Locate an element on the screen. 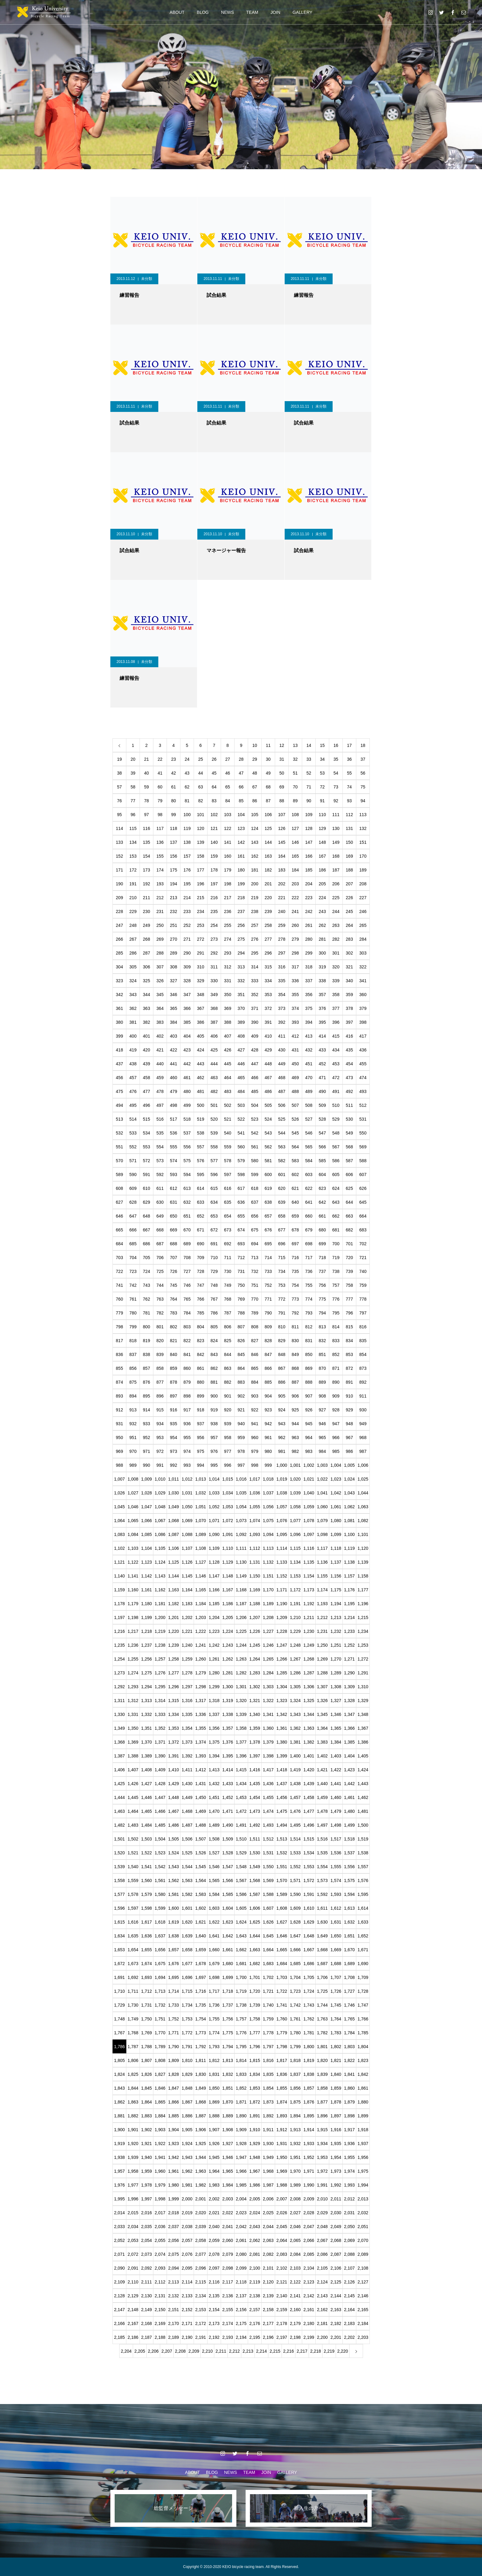 This screenshot has width=482, height=2576. 95 is located at coordinates (119, 814).